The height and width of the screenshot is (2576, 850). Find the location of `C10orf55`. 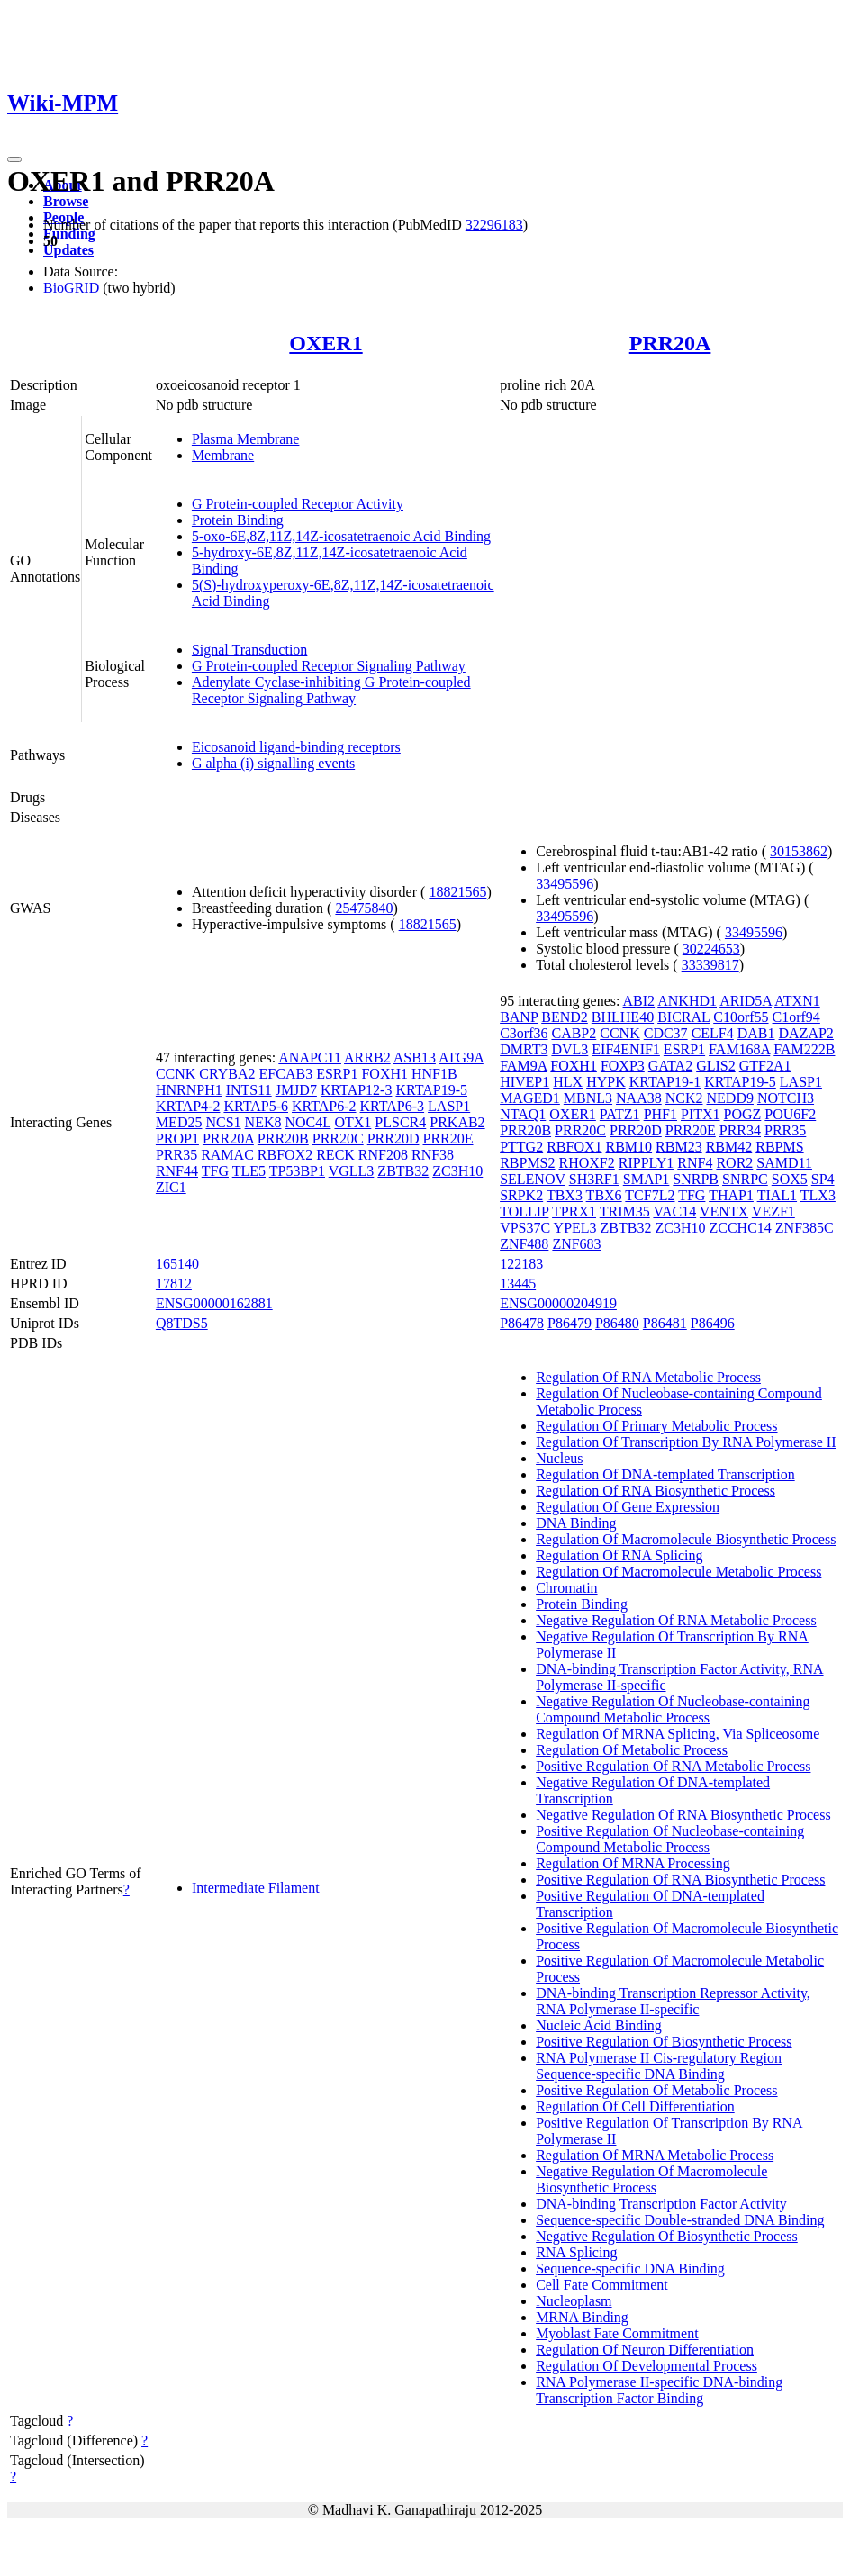

C10orf55 is located at coordinates (740, 1017).